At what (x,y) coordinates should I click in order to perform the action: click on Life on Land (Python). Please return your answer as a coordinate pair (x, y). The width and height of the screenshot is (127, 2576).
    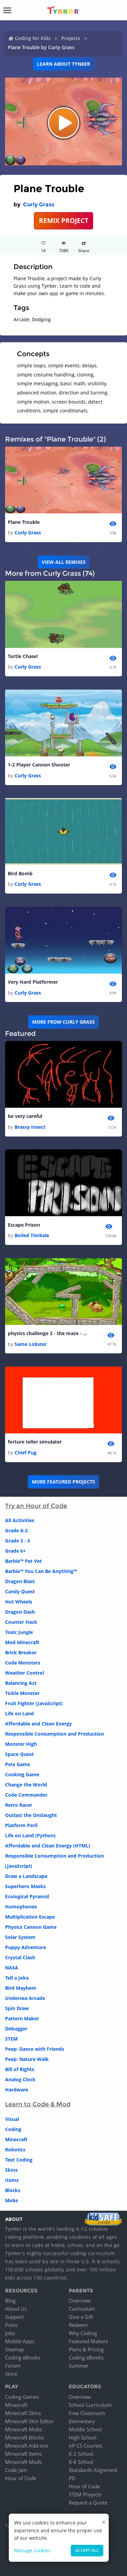
    Looking at the image, I should click on (30, 1835).